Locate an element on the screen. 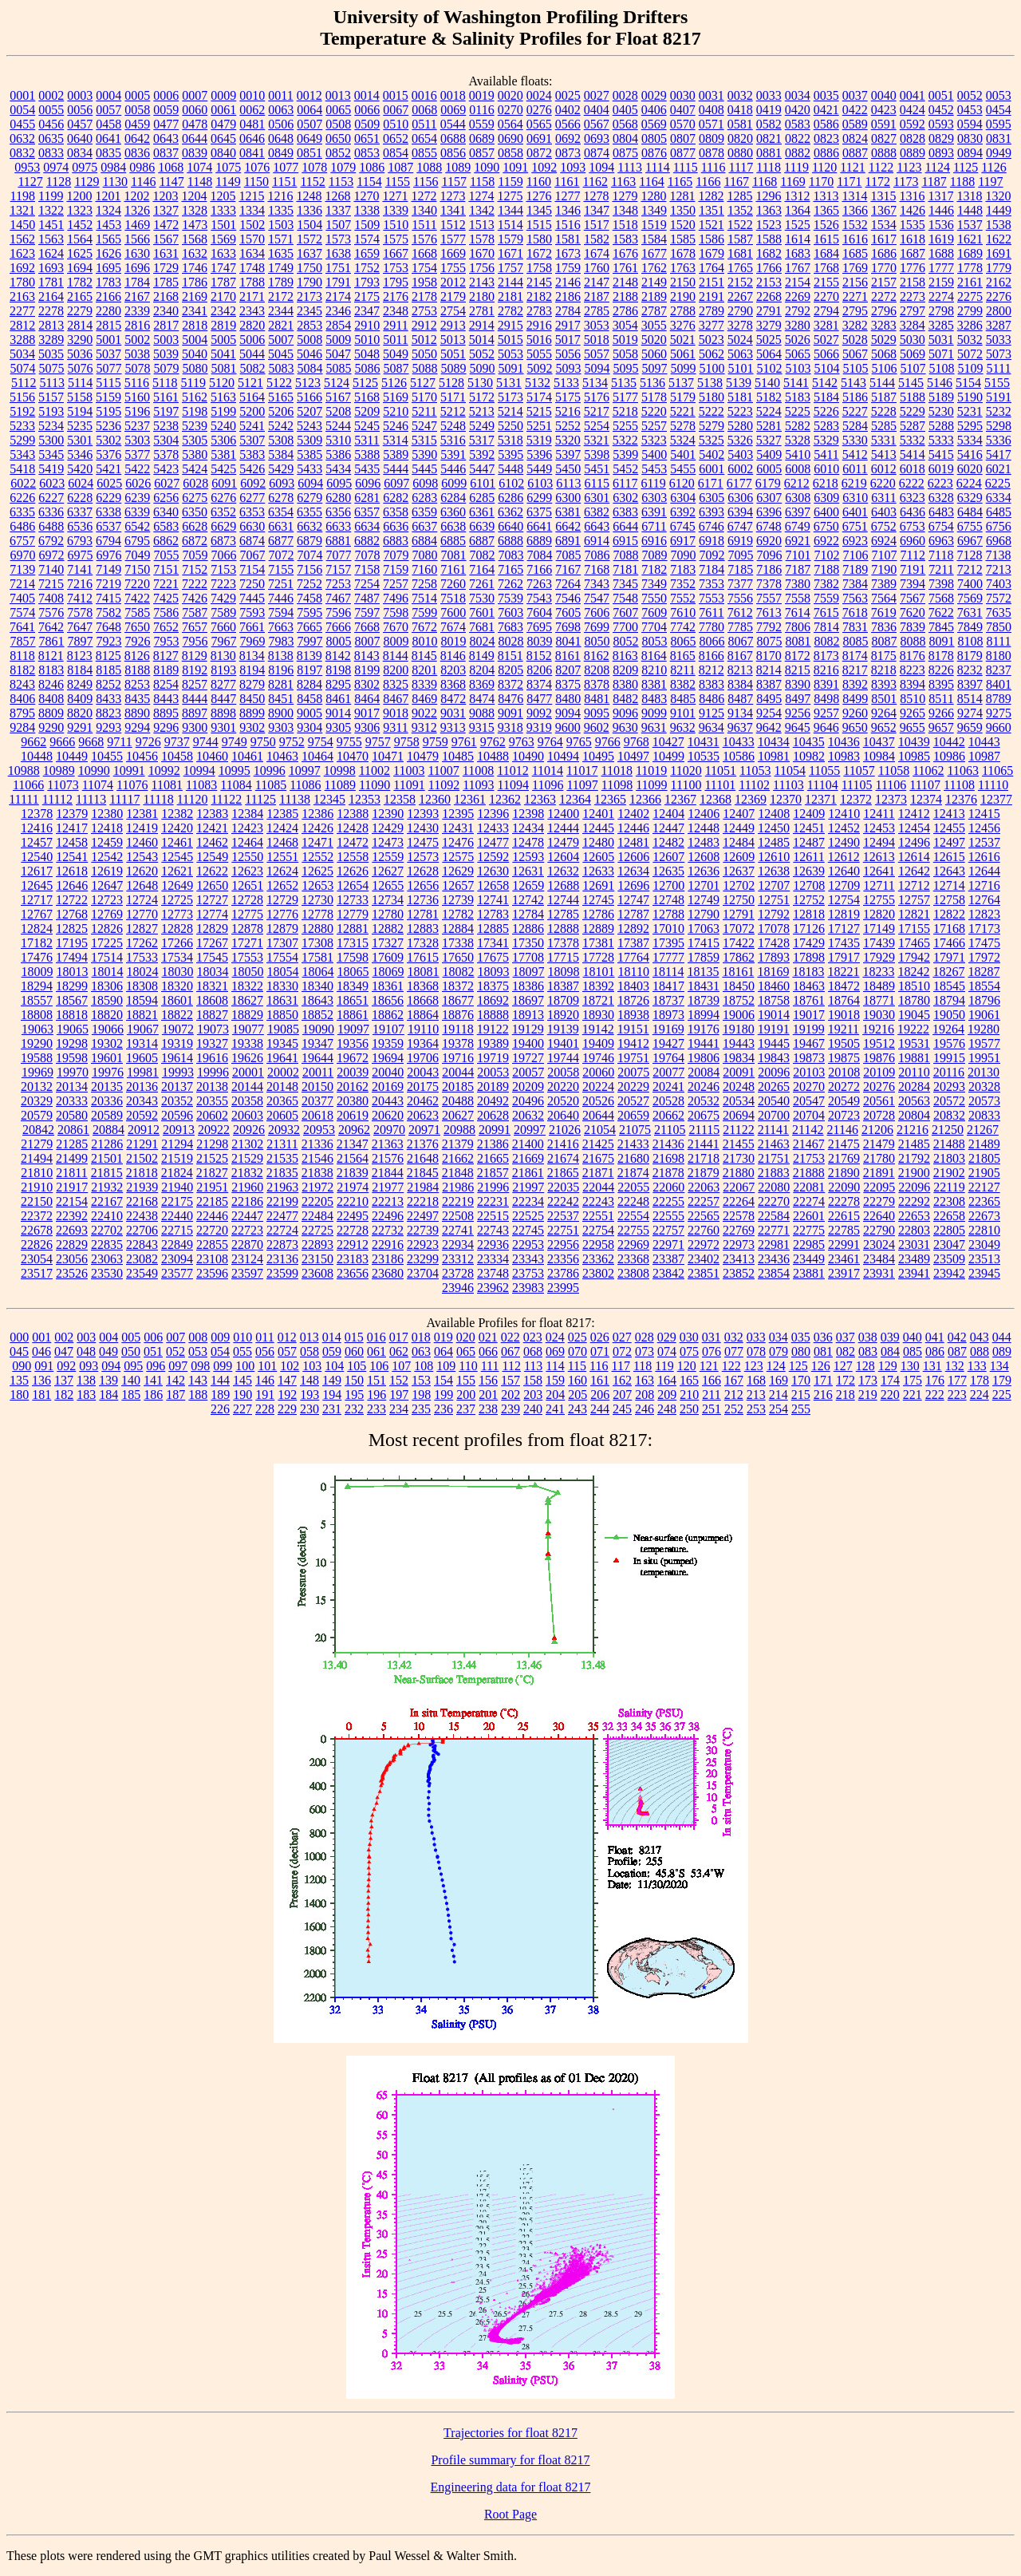 The height and width of the screenshot is (2576, 1021). 20970 is located at coordinates (389, 1129).